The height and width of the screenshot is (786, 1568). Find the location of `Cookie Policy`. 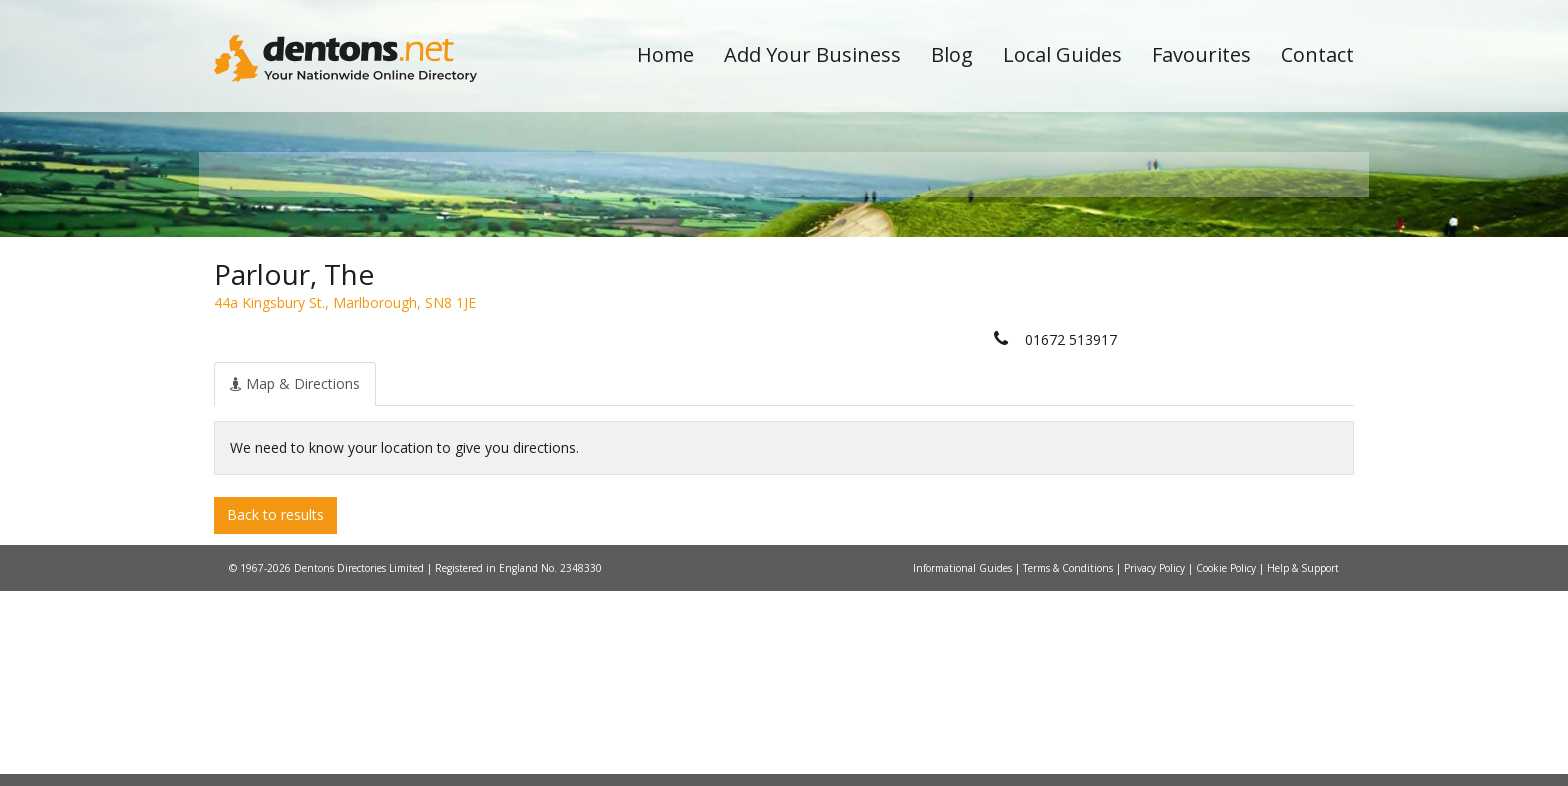

Cookie Policy is located at coordinates (1227, 763).